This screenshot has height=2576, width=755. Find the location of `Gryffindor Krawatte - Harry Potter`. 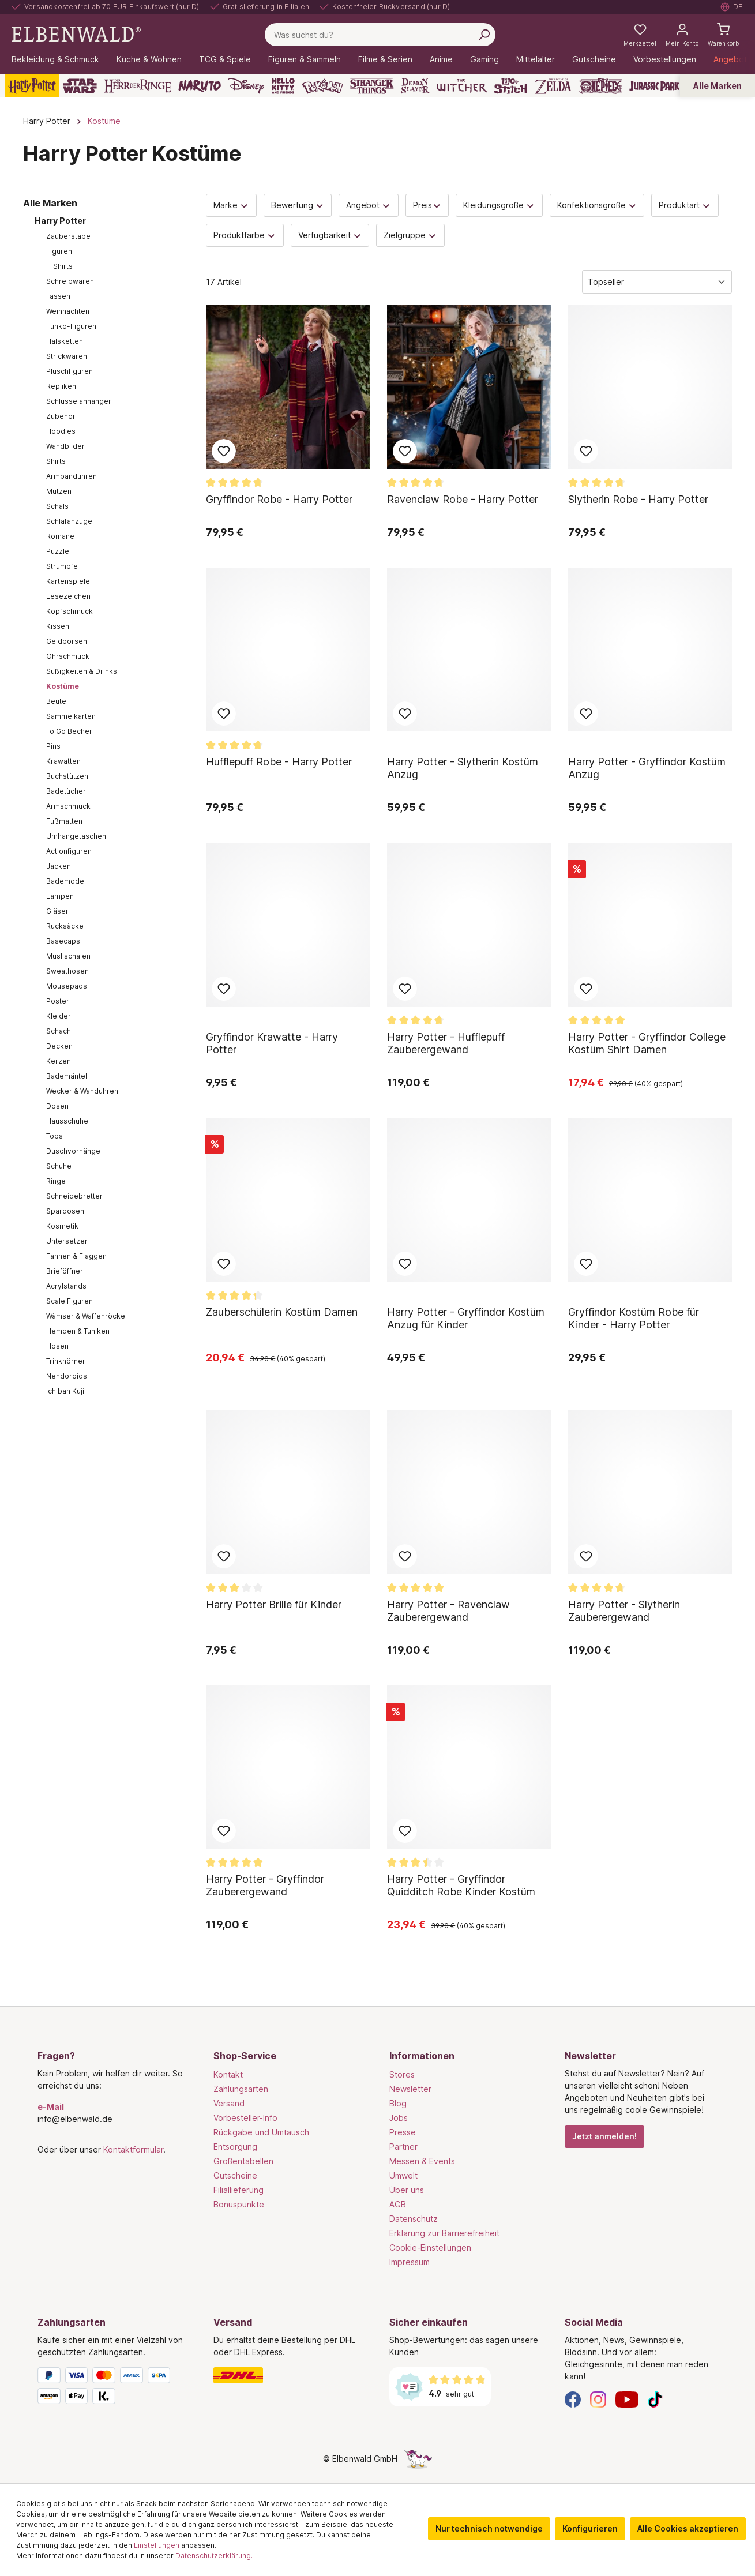

Gryffindor Krawatte - Harry Potter is located at coordinates (272, 1043).